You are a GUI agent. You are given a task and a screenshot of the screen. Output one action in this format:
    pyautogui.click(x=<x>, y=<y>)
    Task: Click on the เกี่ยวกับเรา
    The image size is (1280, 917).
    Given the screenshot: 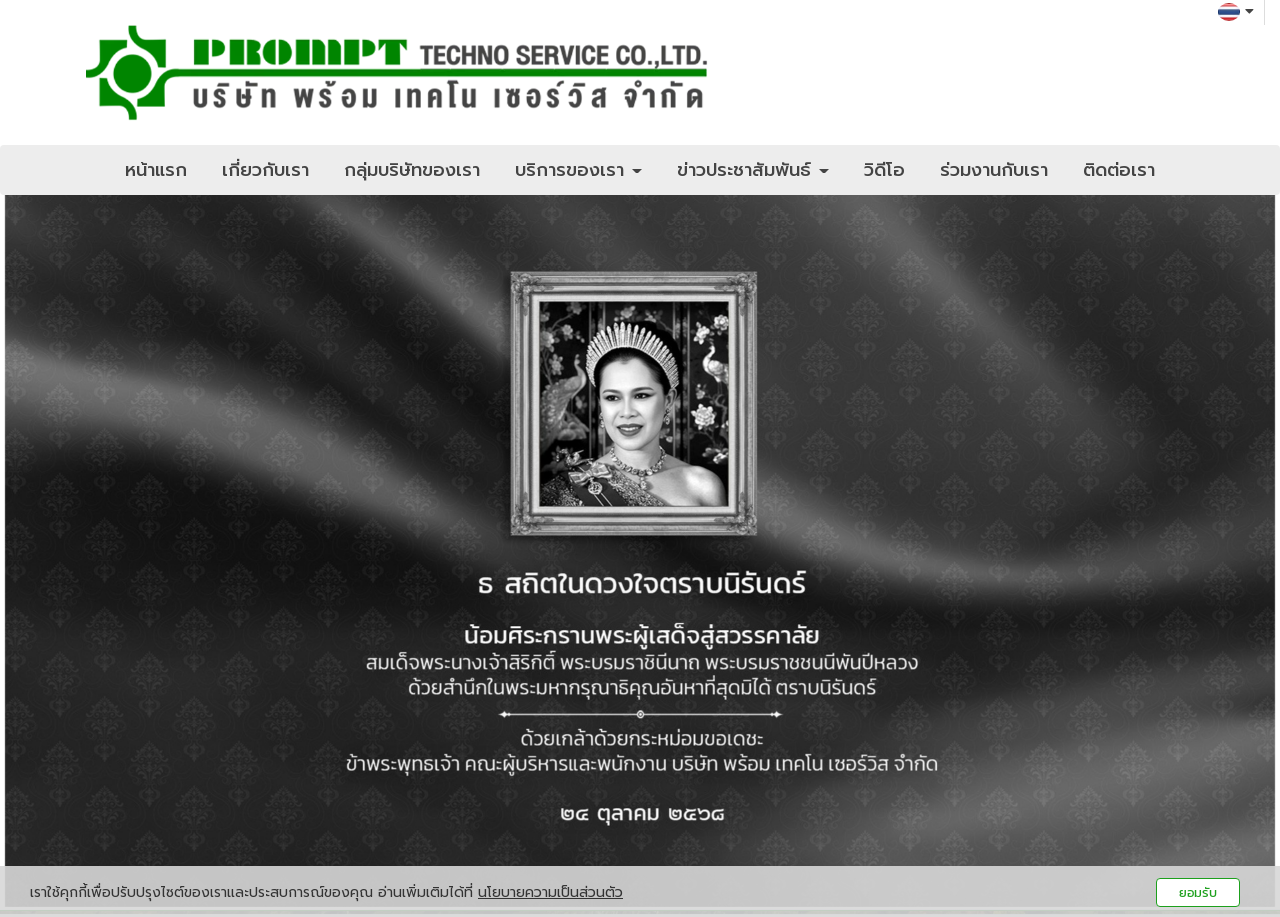 What is the action you would take?
    pyautogui.click(x=265, y=170)
    